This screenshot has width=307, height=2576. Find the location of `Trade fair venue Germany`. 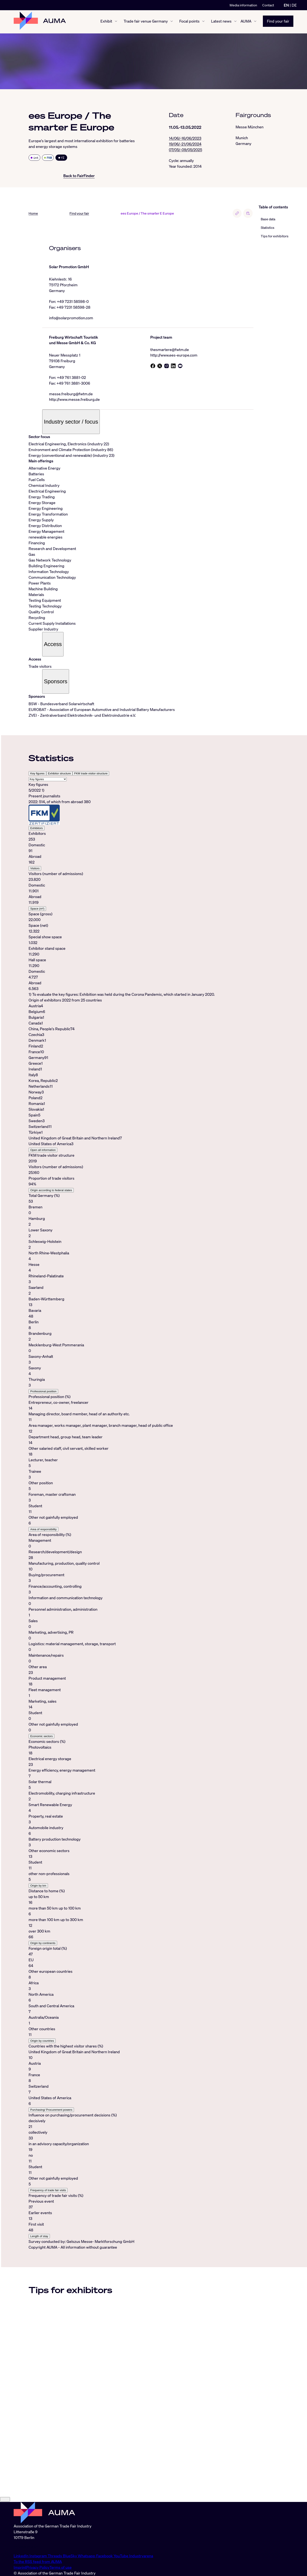

Trade fair venue Germany is located at coordinates (146, 21).